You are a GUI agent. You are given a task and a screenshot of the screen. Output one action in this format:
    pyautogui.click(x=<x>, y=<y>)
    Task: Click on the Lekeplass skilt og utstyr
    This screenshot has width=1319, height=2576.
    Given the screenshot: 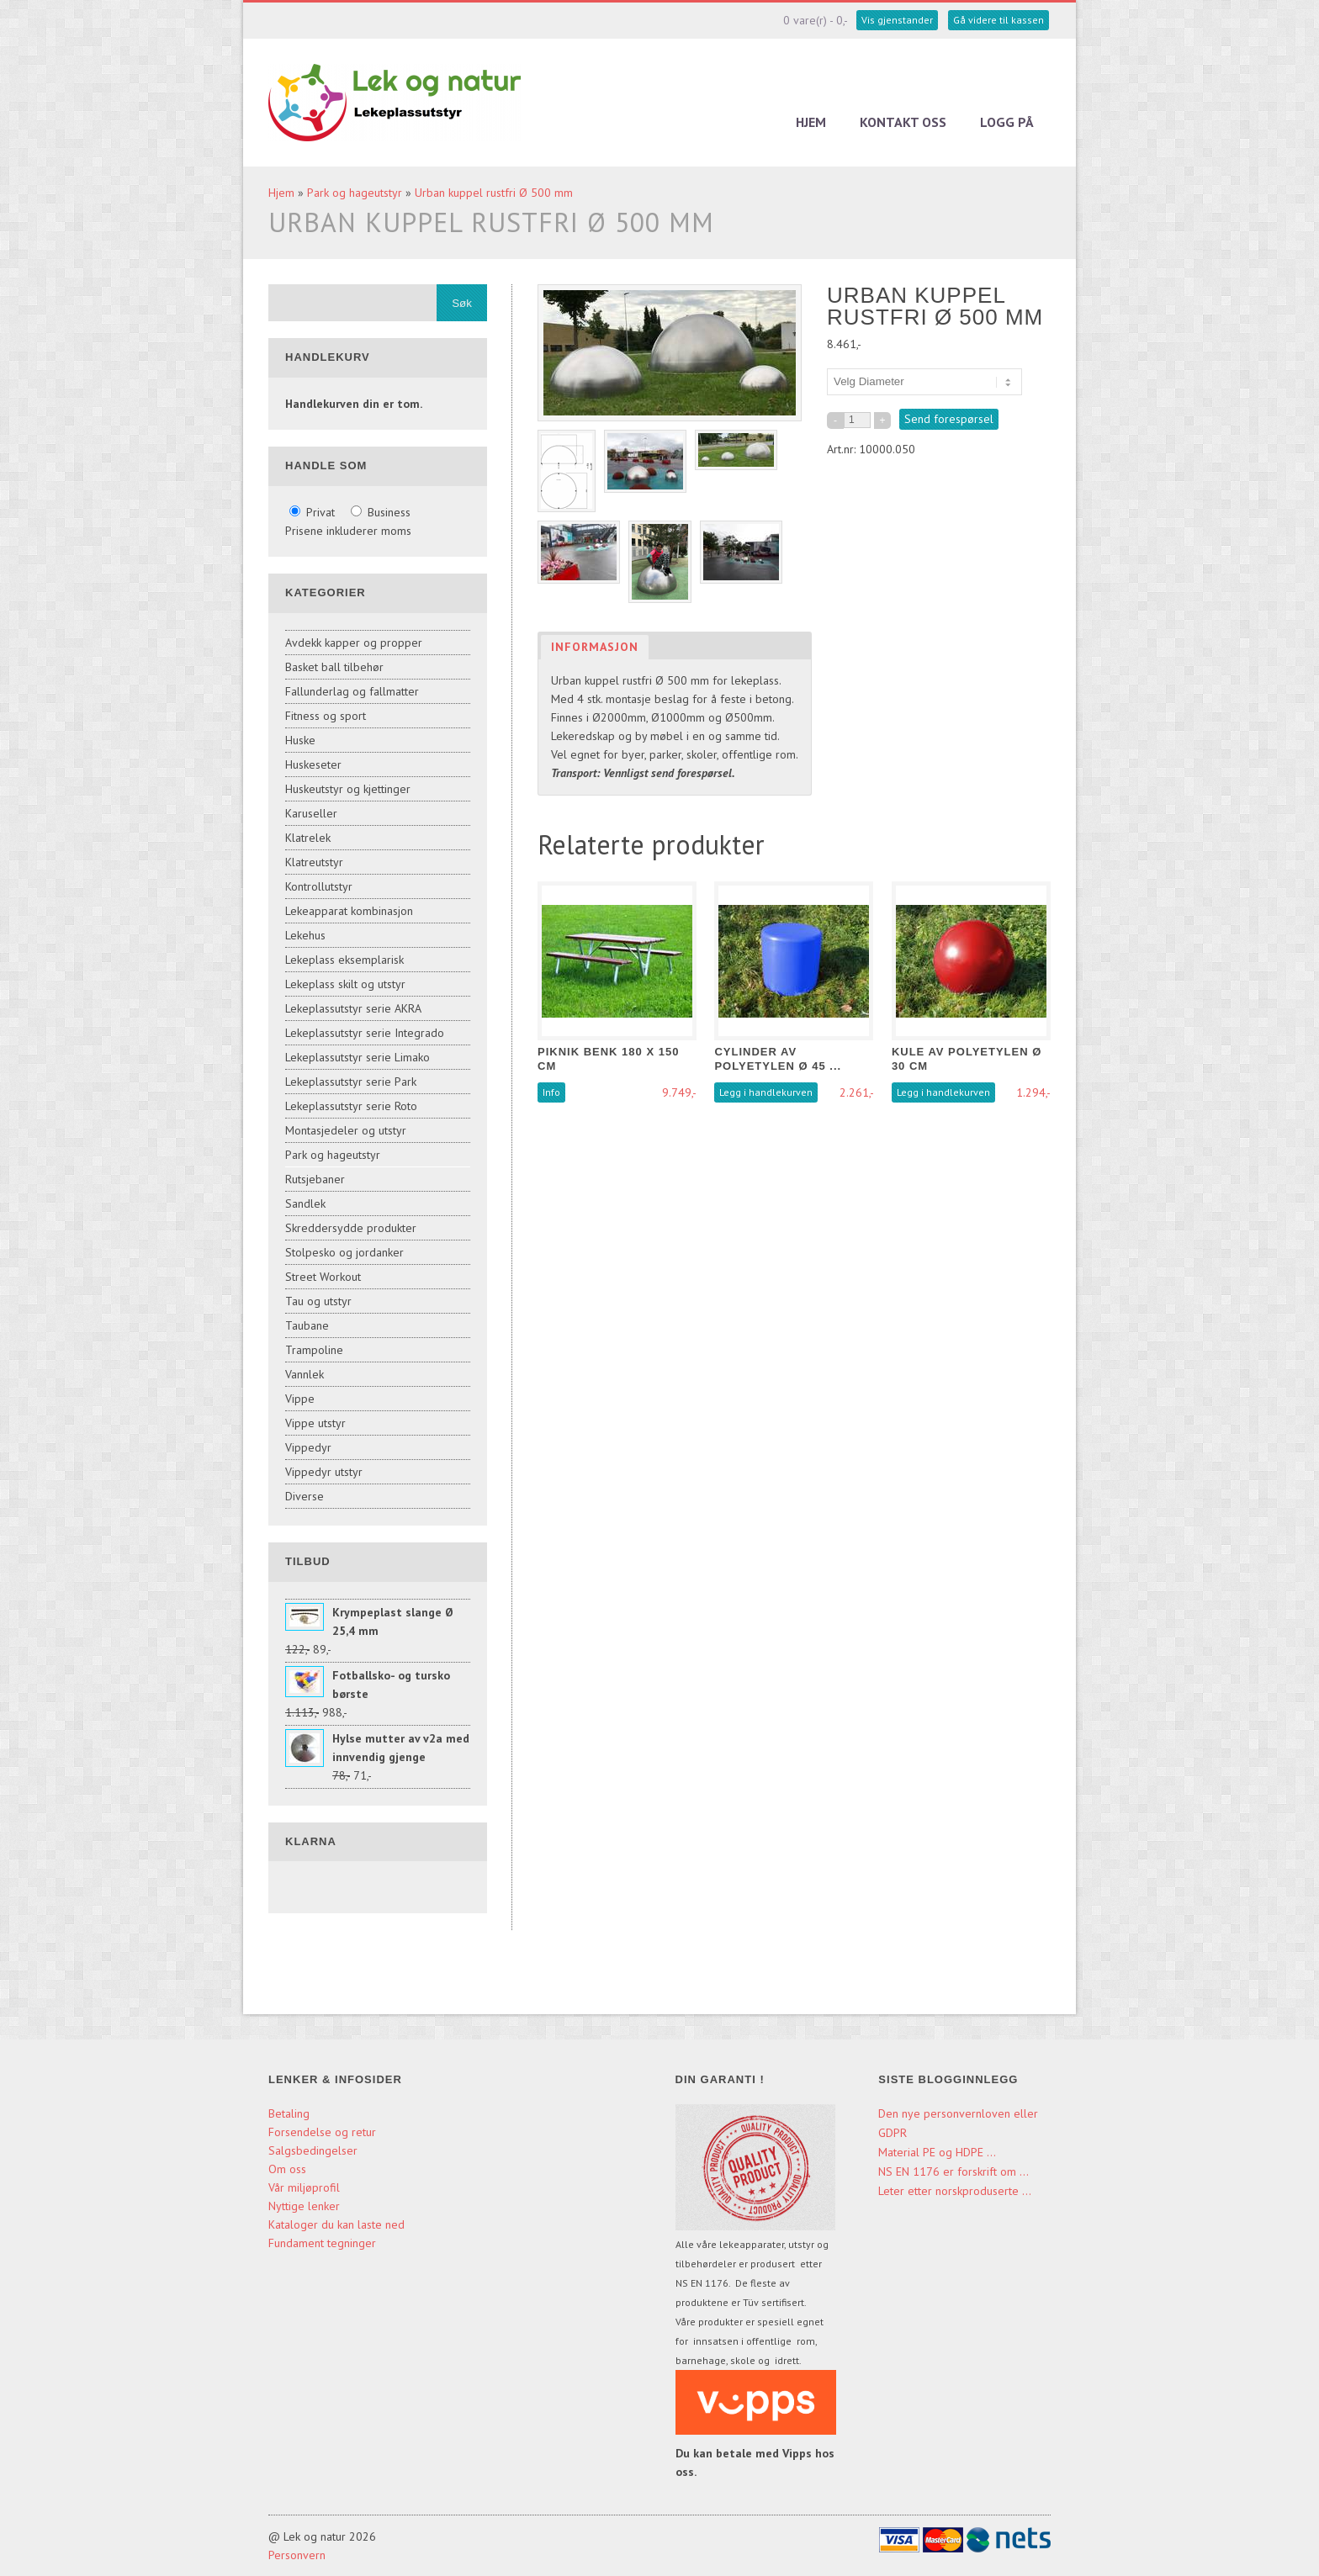 What is the action you would take?
    pyautogui.click(x=345, y=984)
    